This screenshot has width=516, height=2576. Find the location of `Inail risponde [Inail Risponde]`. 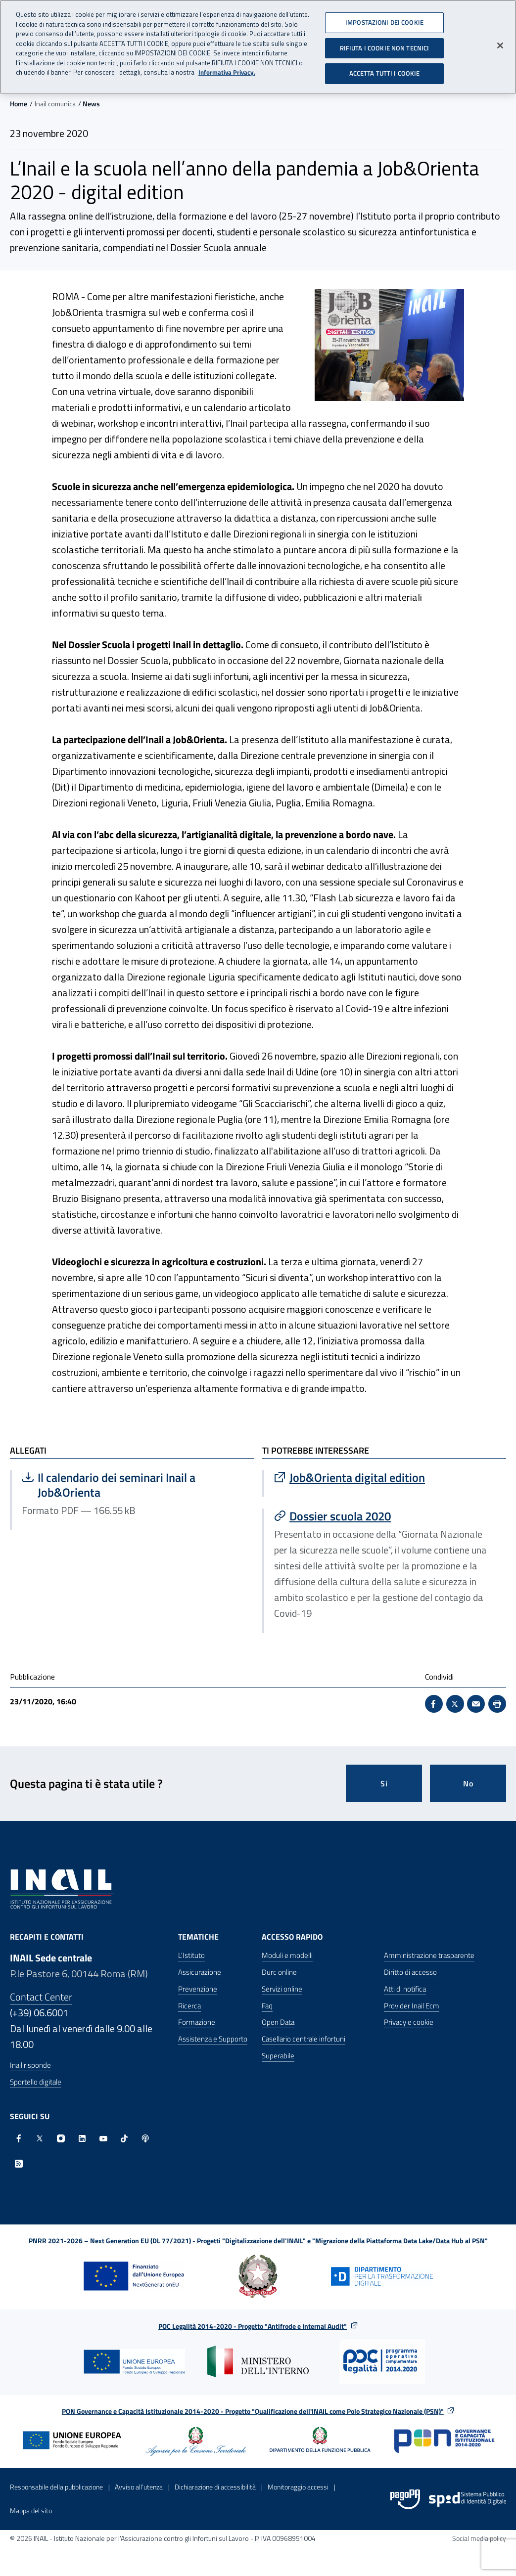

Inail risponde [Inail Risponde] is located at coordinates (30, 2065).